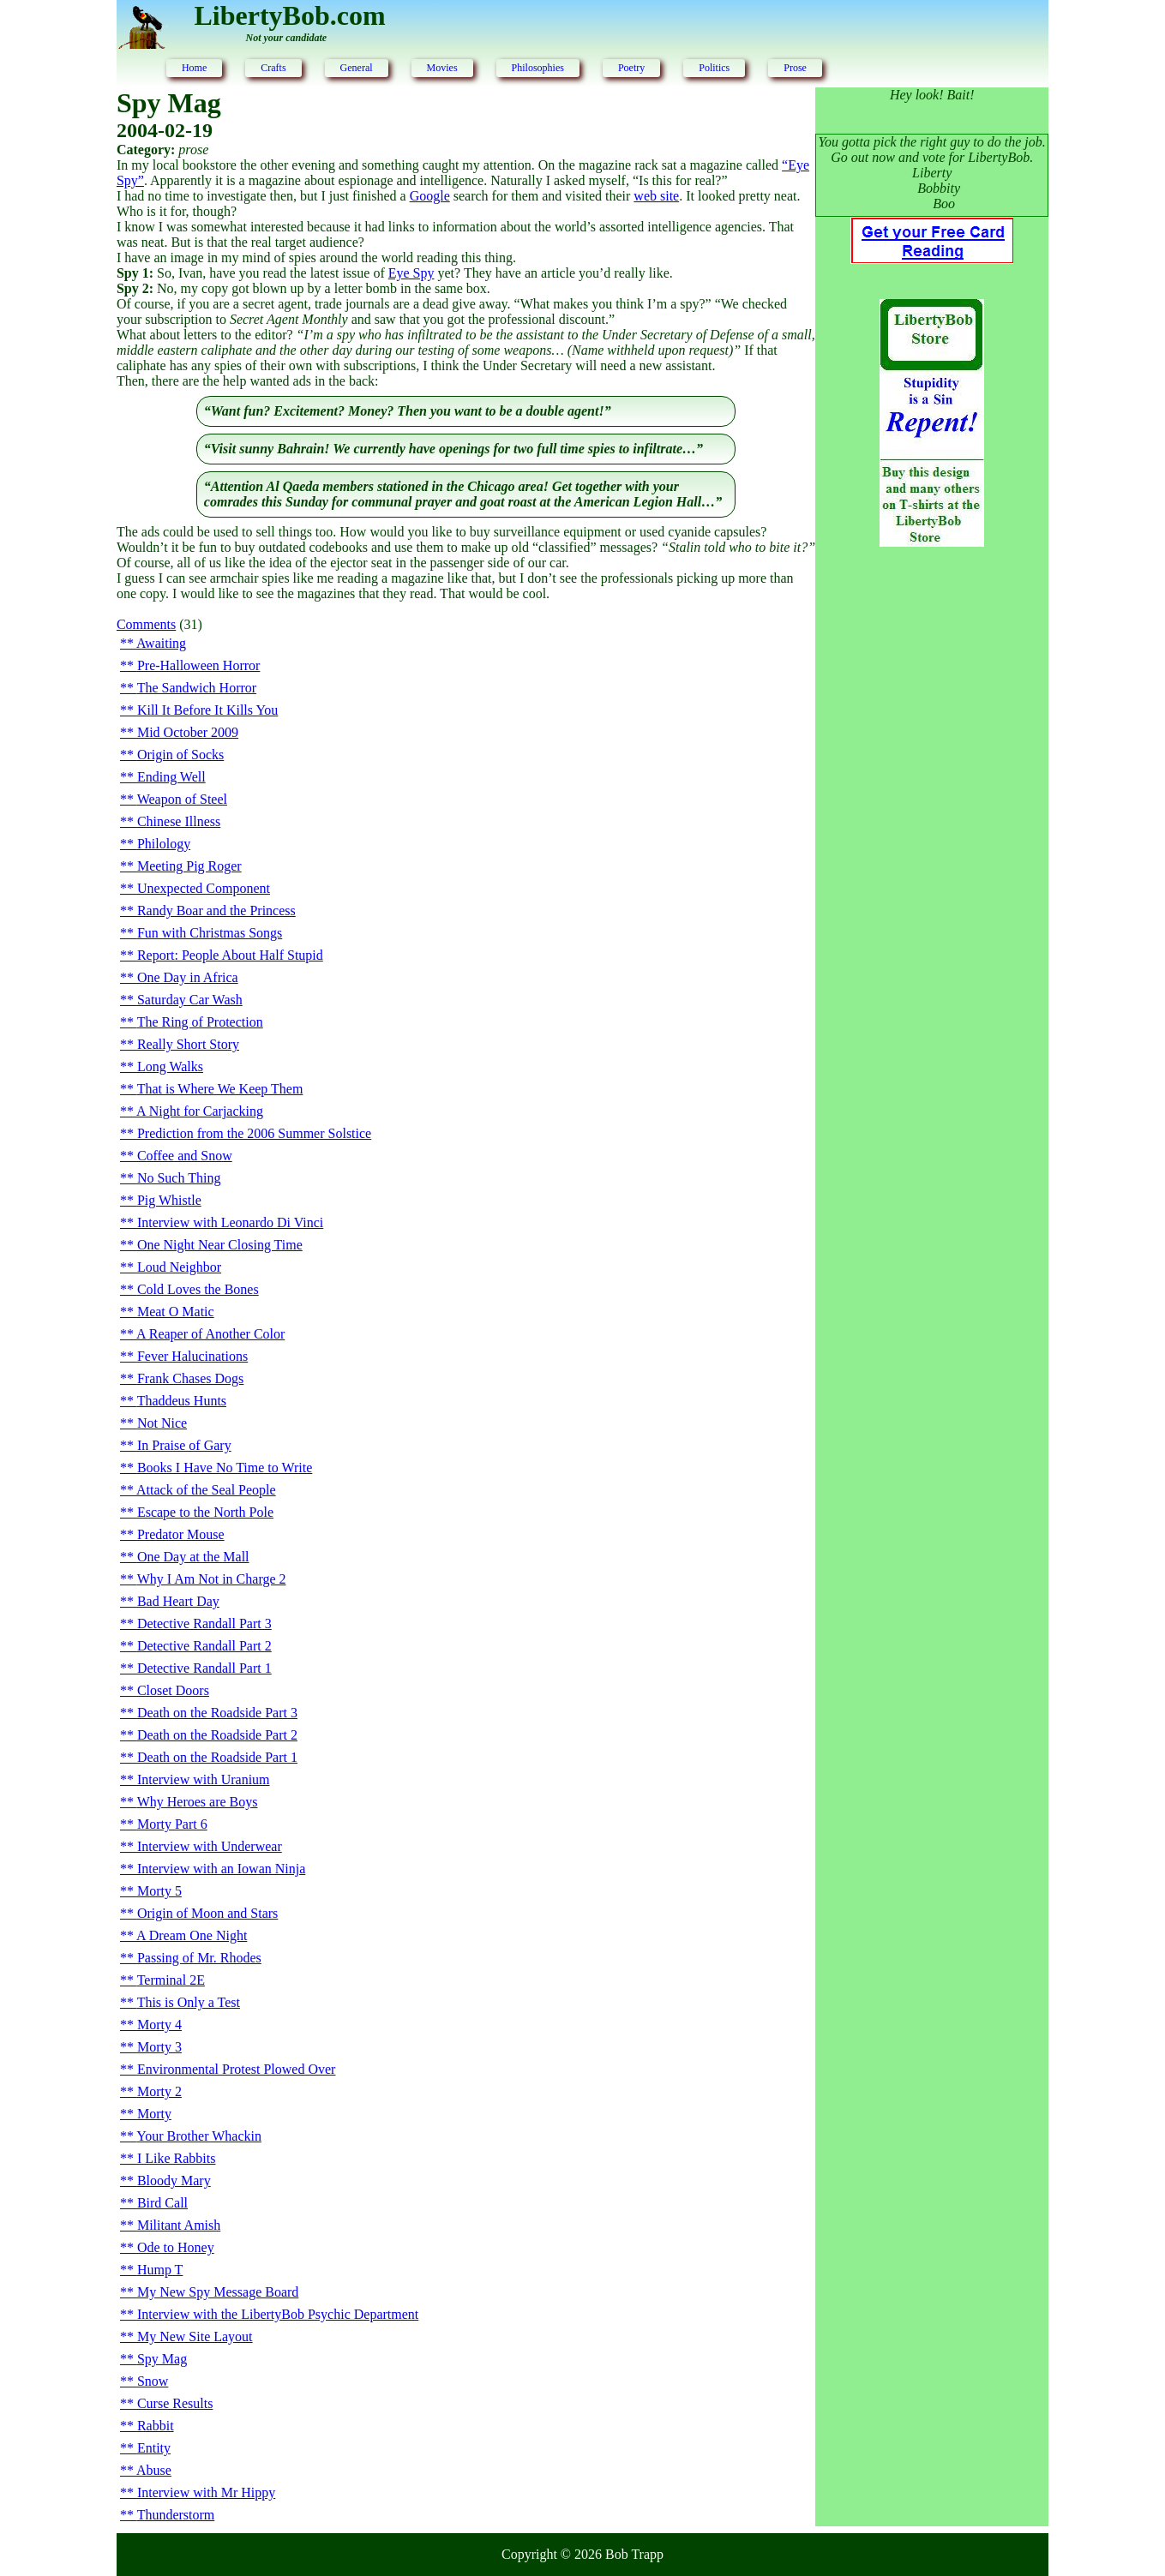  I want to click on Entity, so click(154, 2448).